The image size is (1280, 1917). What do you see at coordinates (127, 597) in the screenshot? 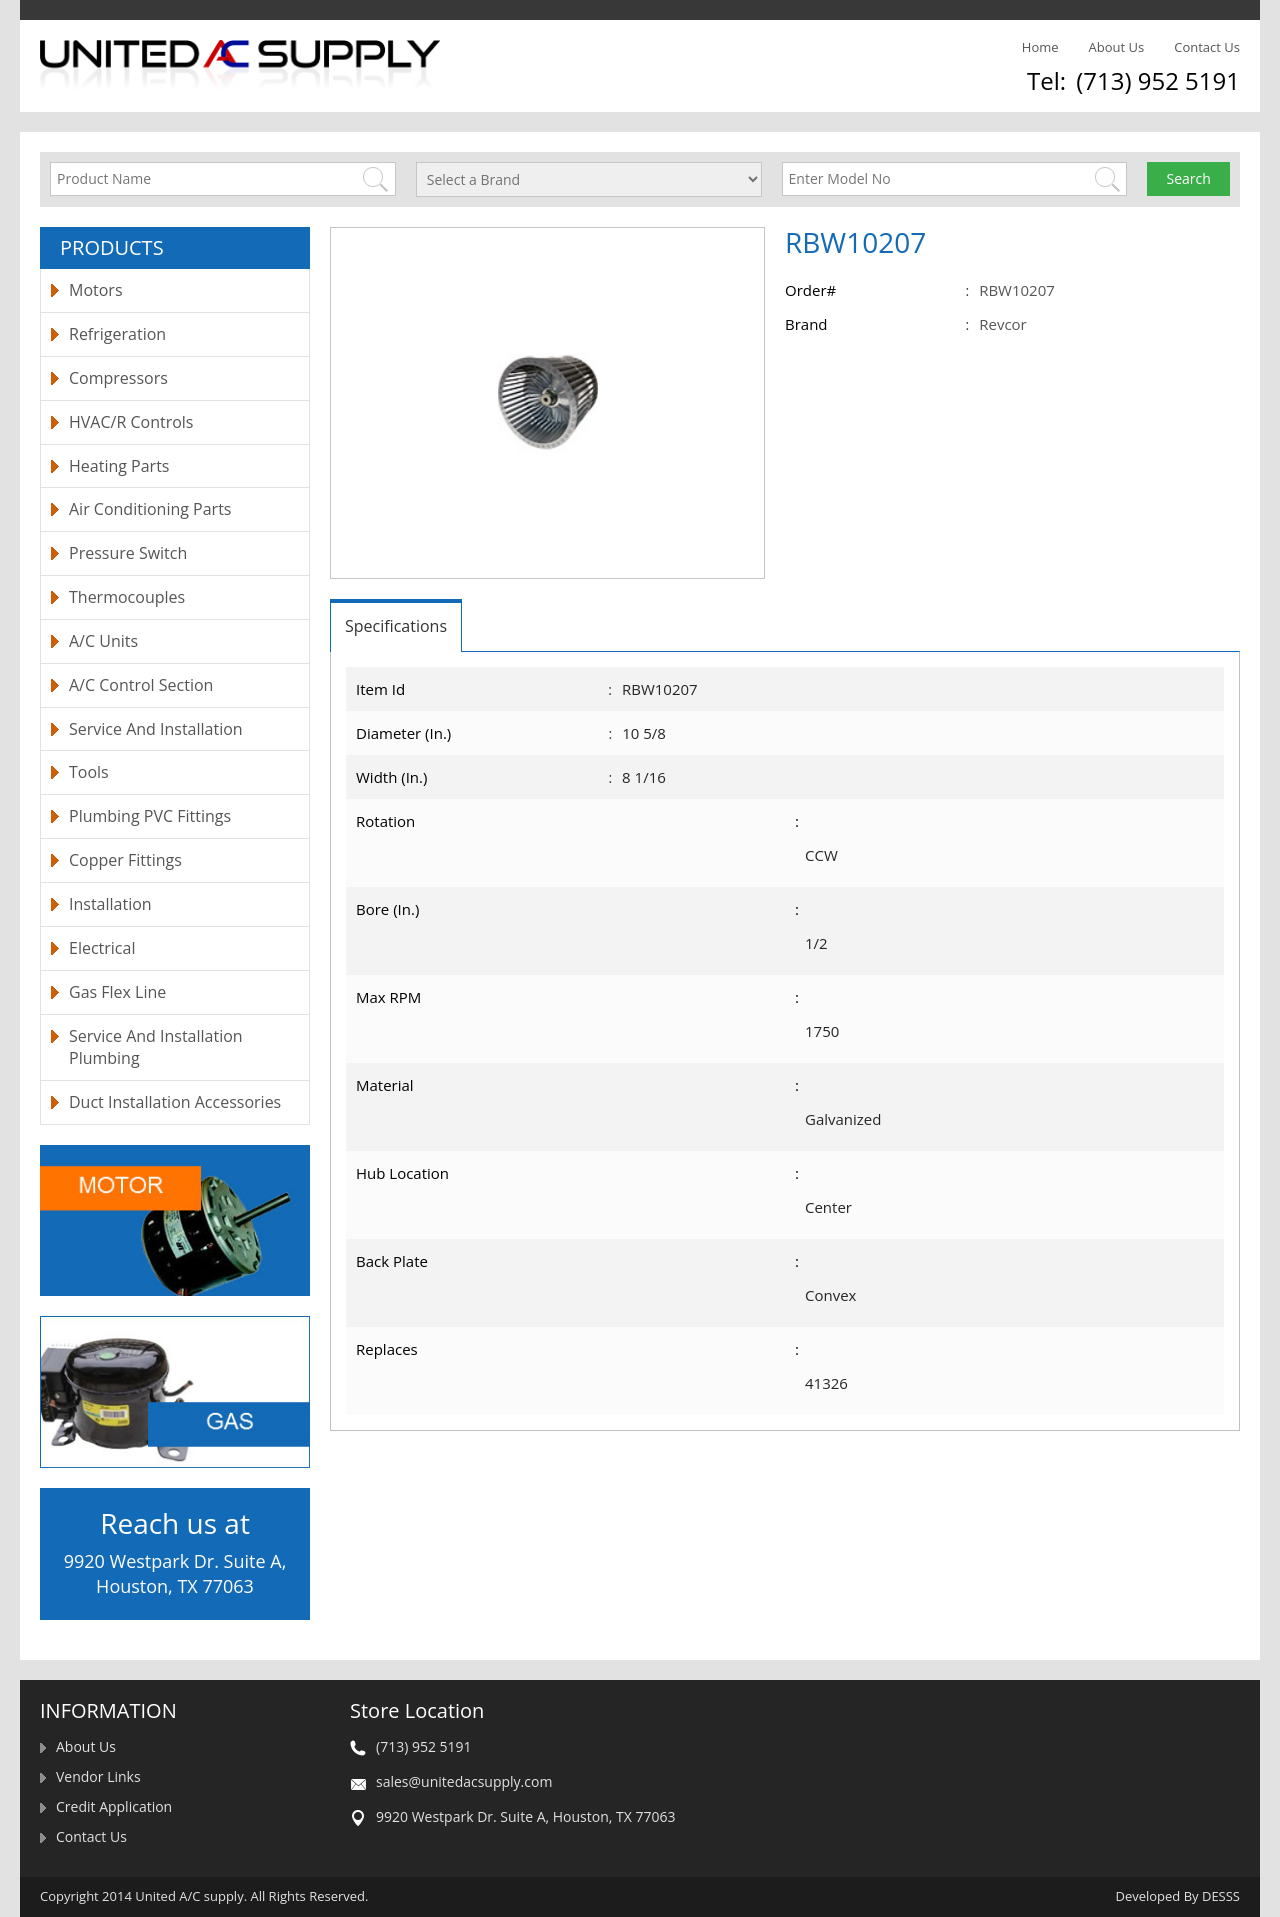
I see `Thermocouples` at bounding box center [127, 597].